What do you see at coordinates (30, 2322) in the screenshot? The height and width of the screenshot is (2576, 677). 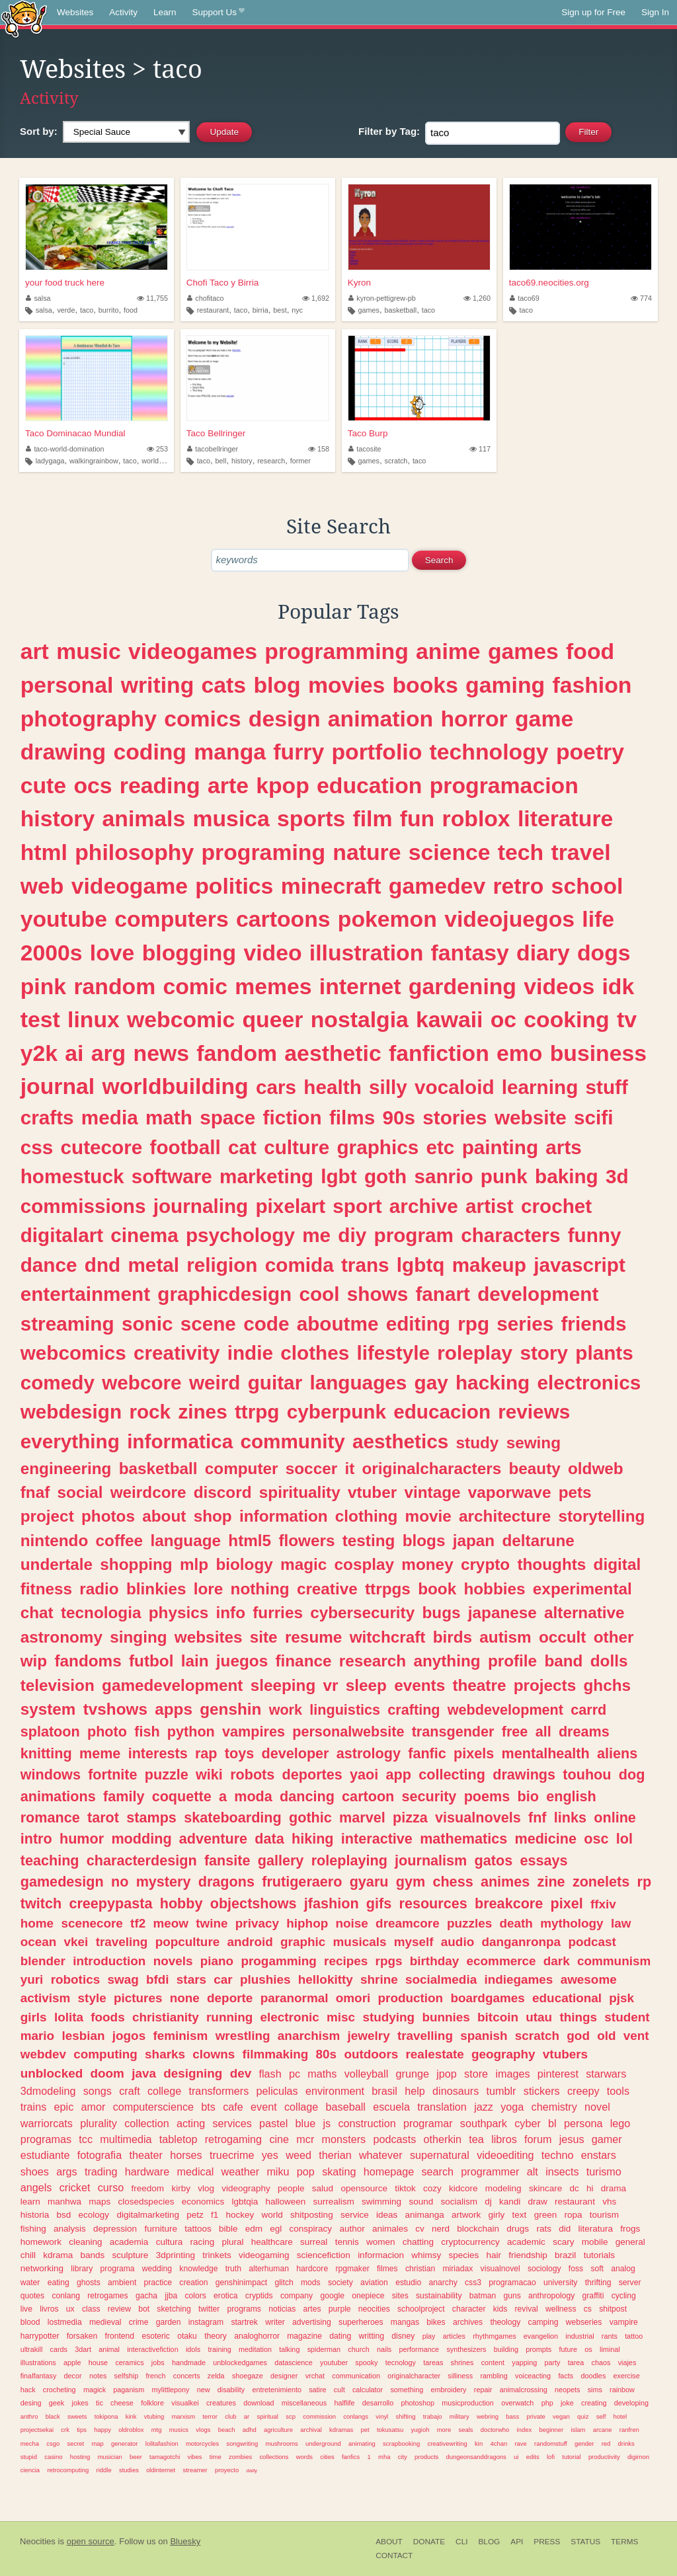 I see `blood` at bounding box center [30, 2322].